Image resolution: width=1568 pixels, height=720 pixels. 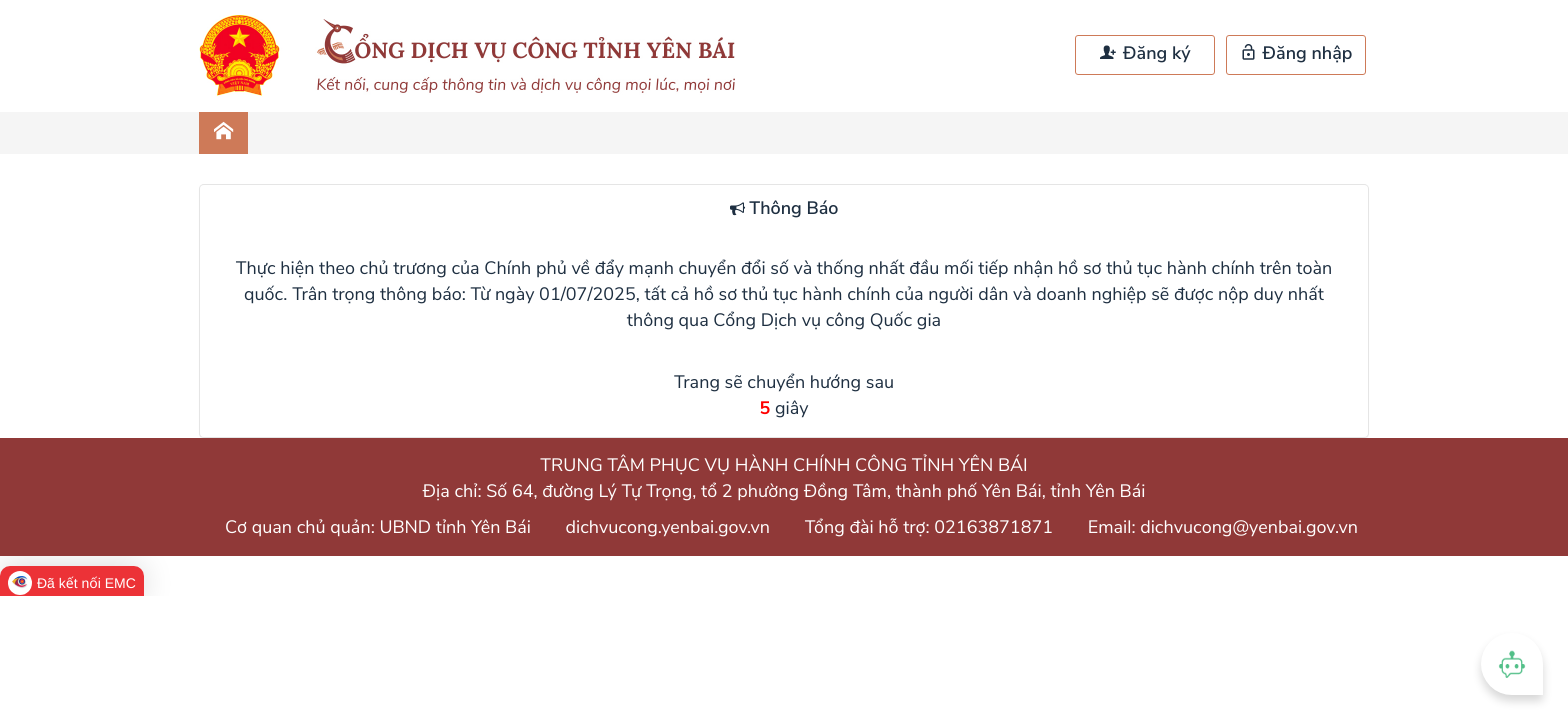 I want to click on Cổng Dịch vụ công Quốc gia, so click(x=827, y=321).